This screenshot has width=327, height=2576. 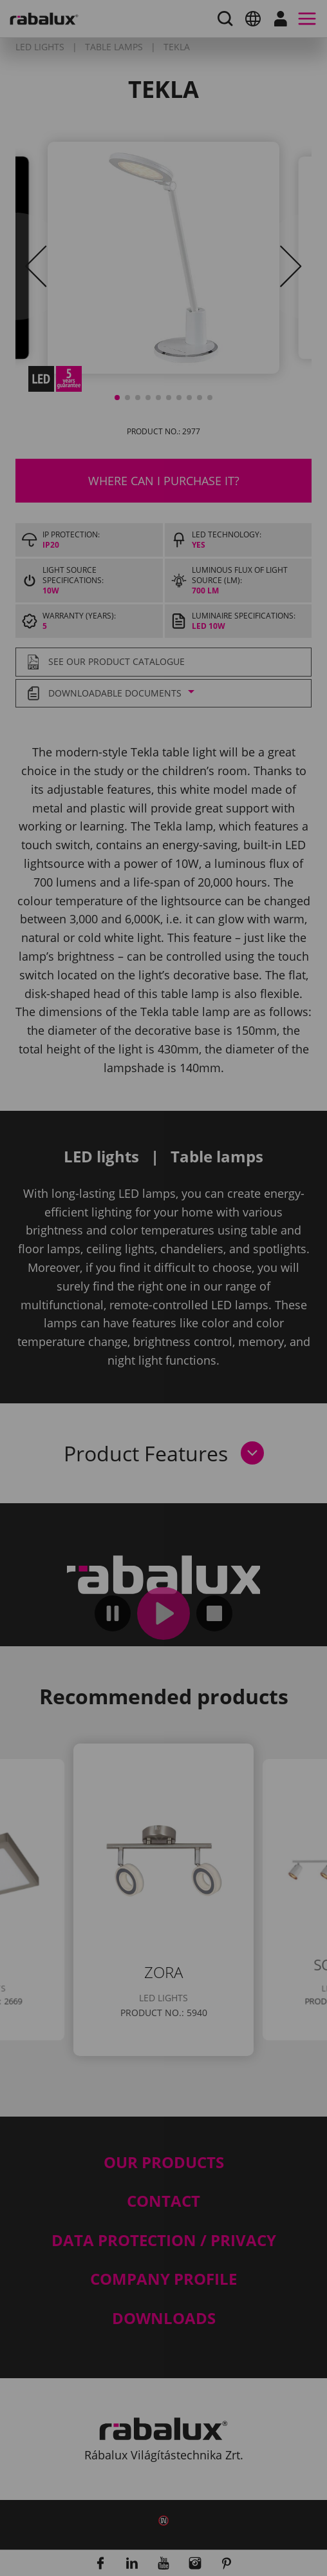 What do you see at coordinates (122, 1399) in the screenshot?
I see `Reject all cookies` at bounding box center [122, 1399].